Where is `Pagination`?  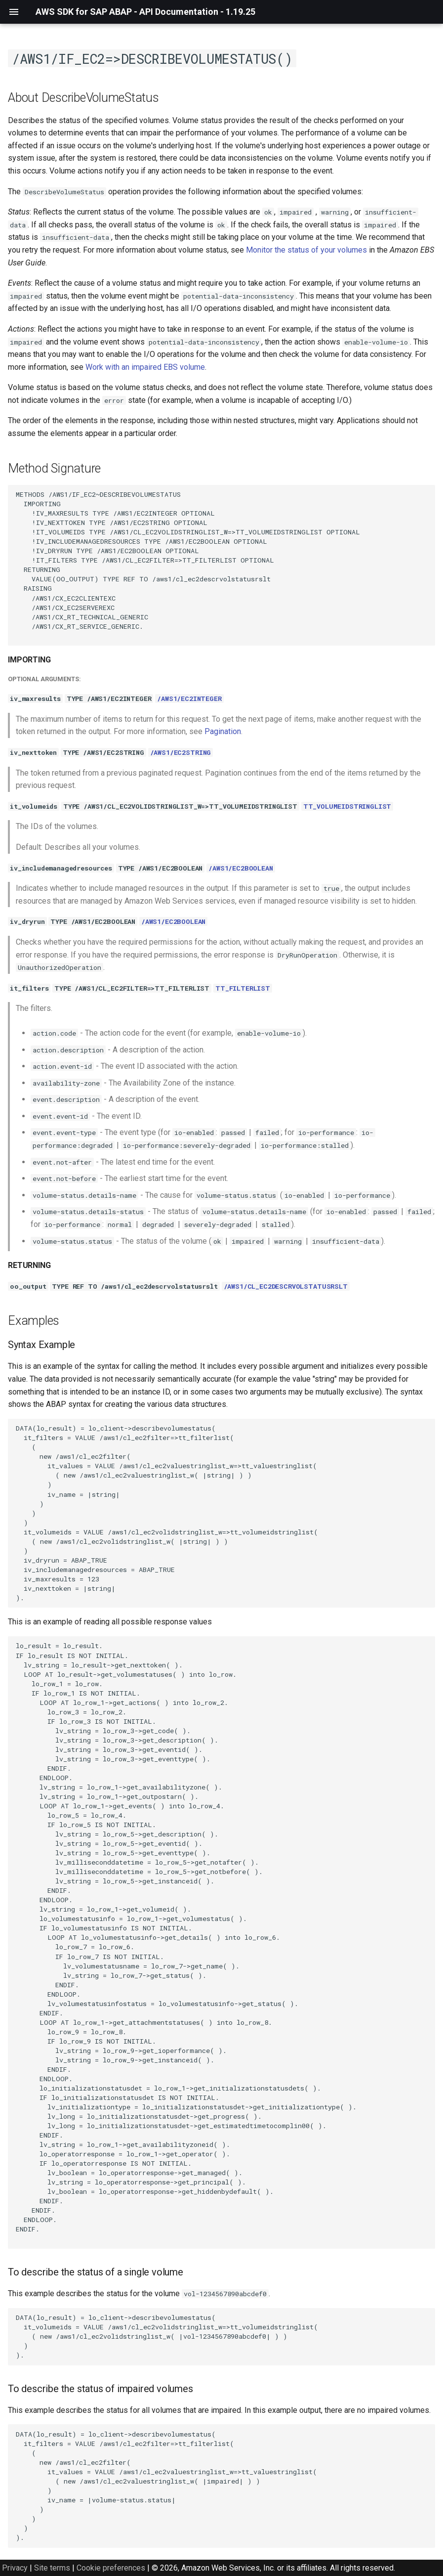 Pagination is located at coordinates (222, 731).